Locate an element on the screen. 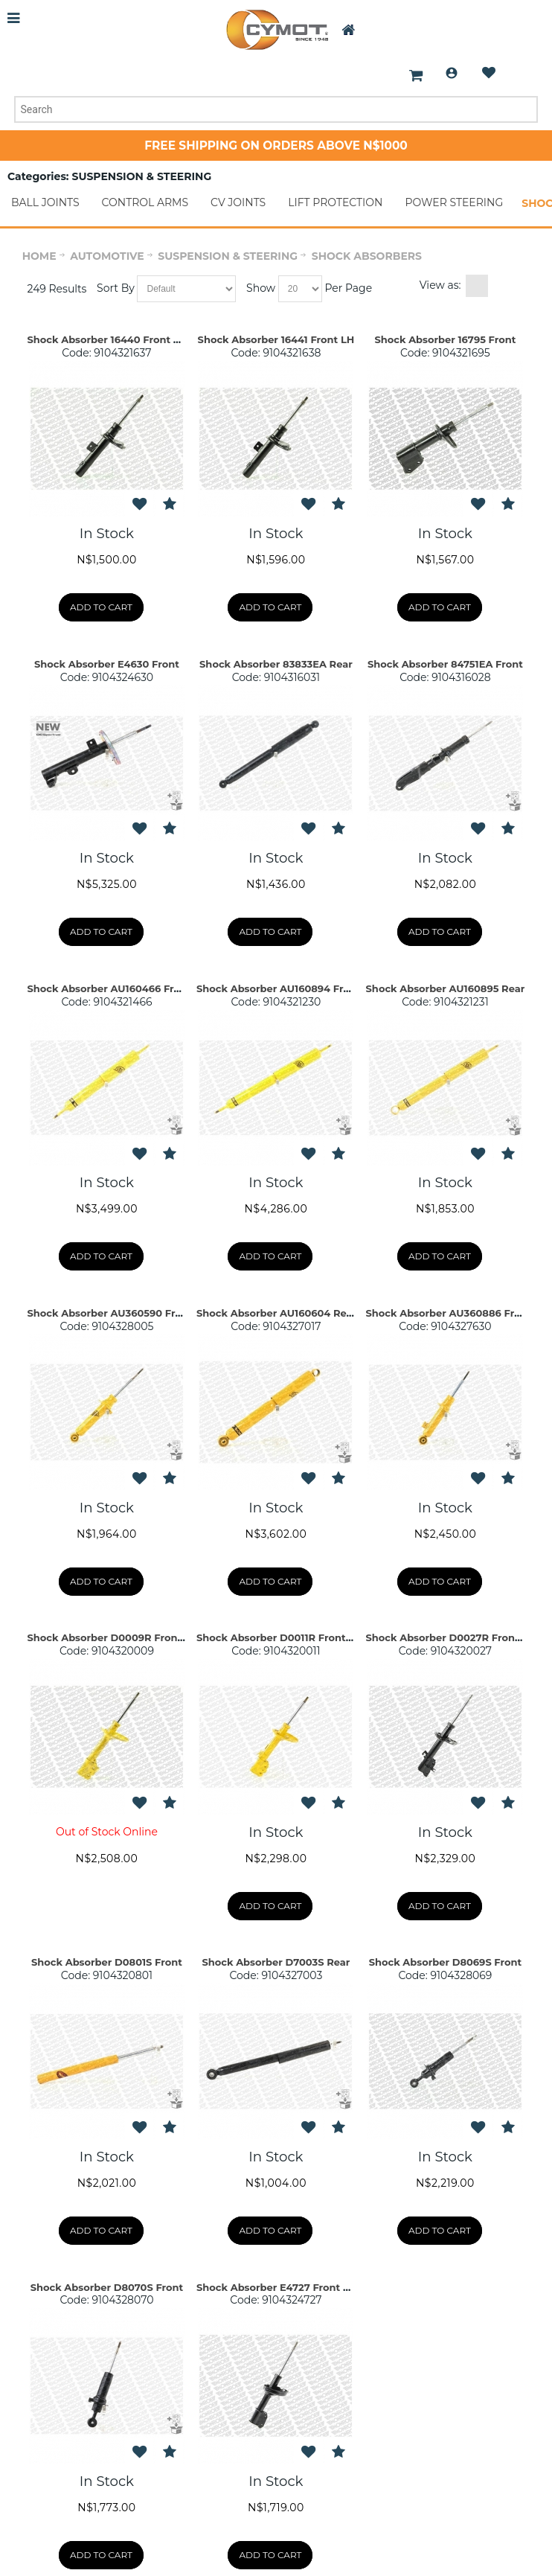 This screenshot has width=552, height=2576. Shock Absorber AU160604 Rear is located at coordinates (276, 1313).